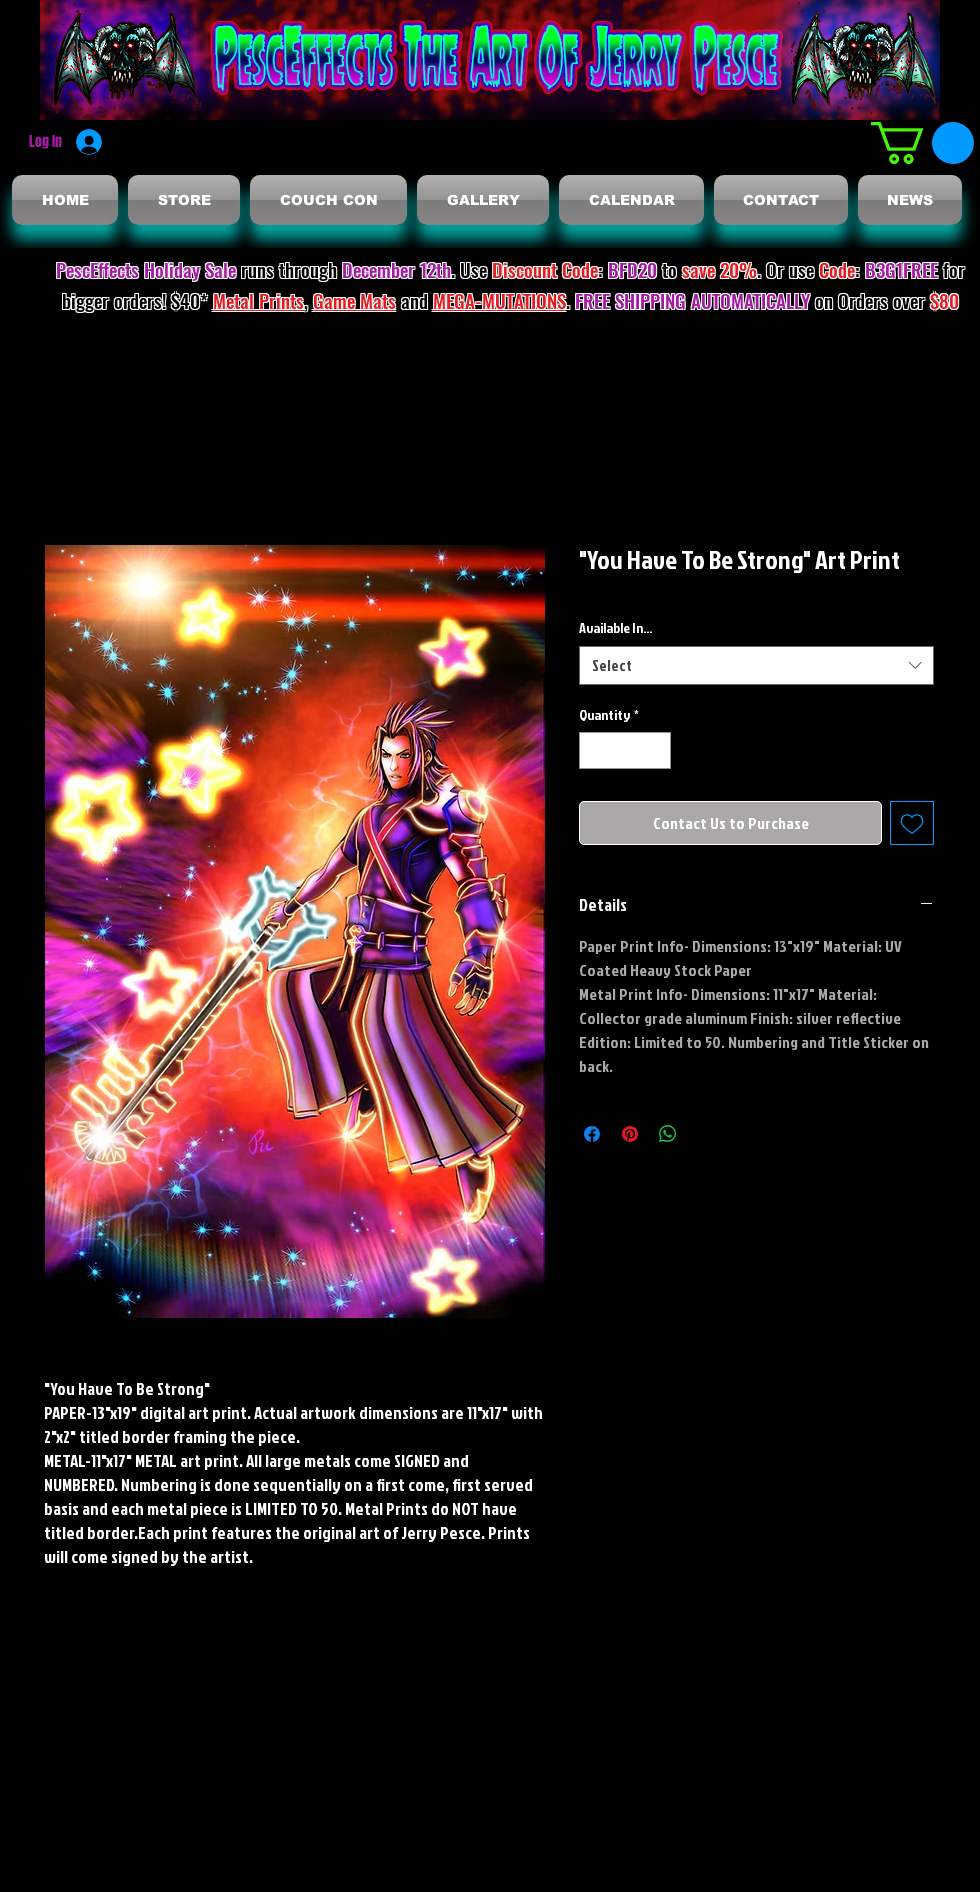 The image size is (980, 1892). Describe the element at coordinates (912, 823) in the screenshot. I see `[Add to Wishlist]` at that location.